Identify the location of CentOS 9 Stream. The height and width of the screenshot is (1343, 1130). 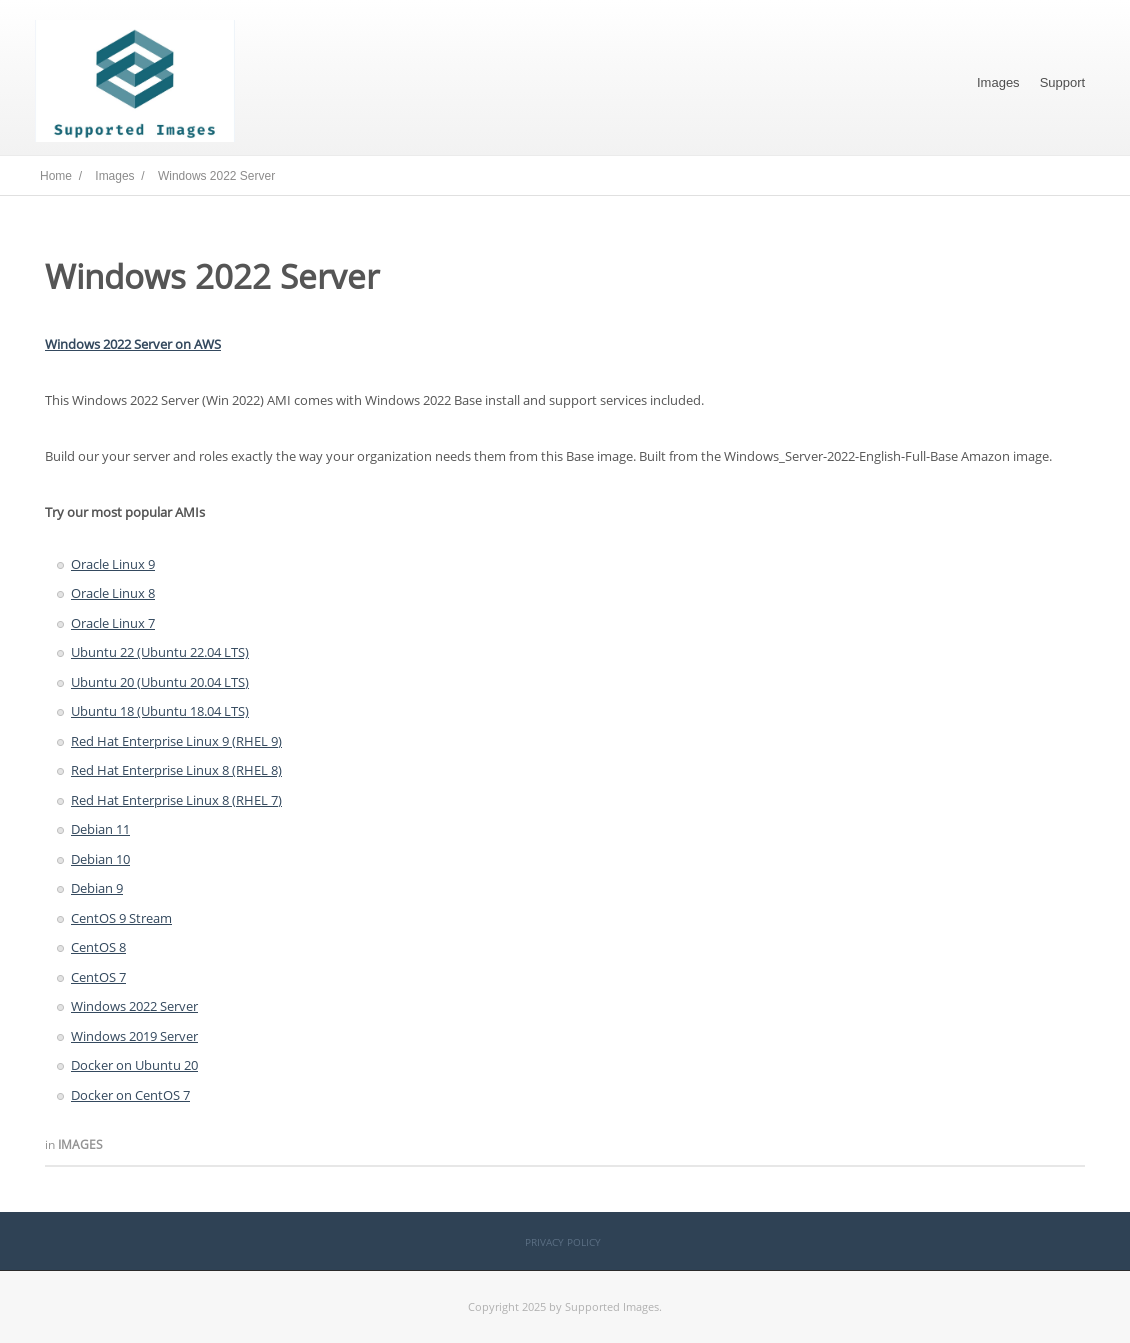
(121, 918).